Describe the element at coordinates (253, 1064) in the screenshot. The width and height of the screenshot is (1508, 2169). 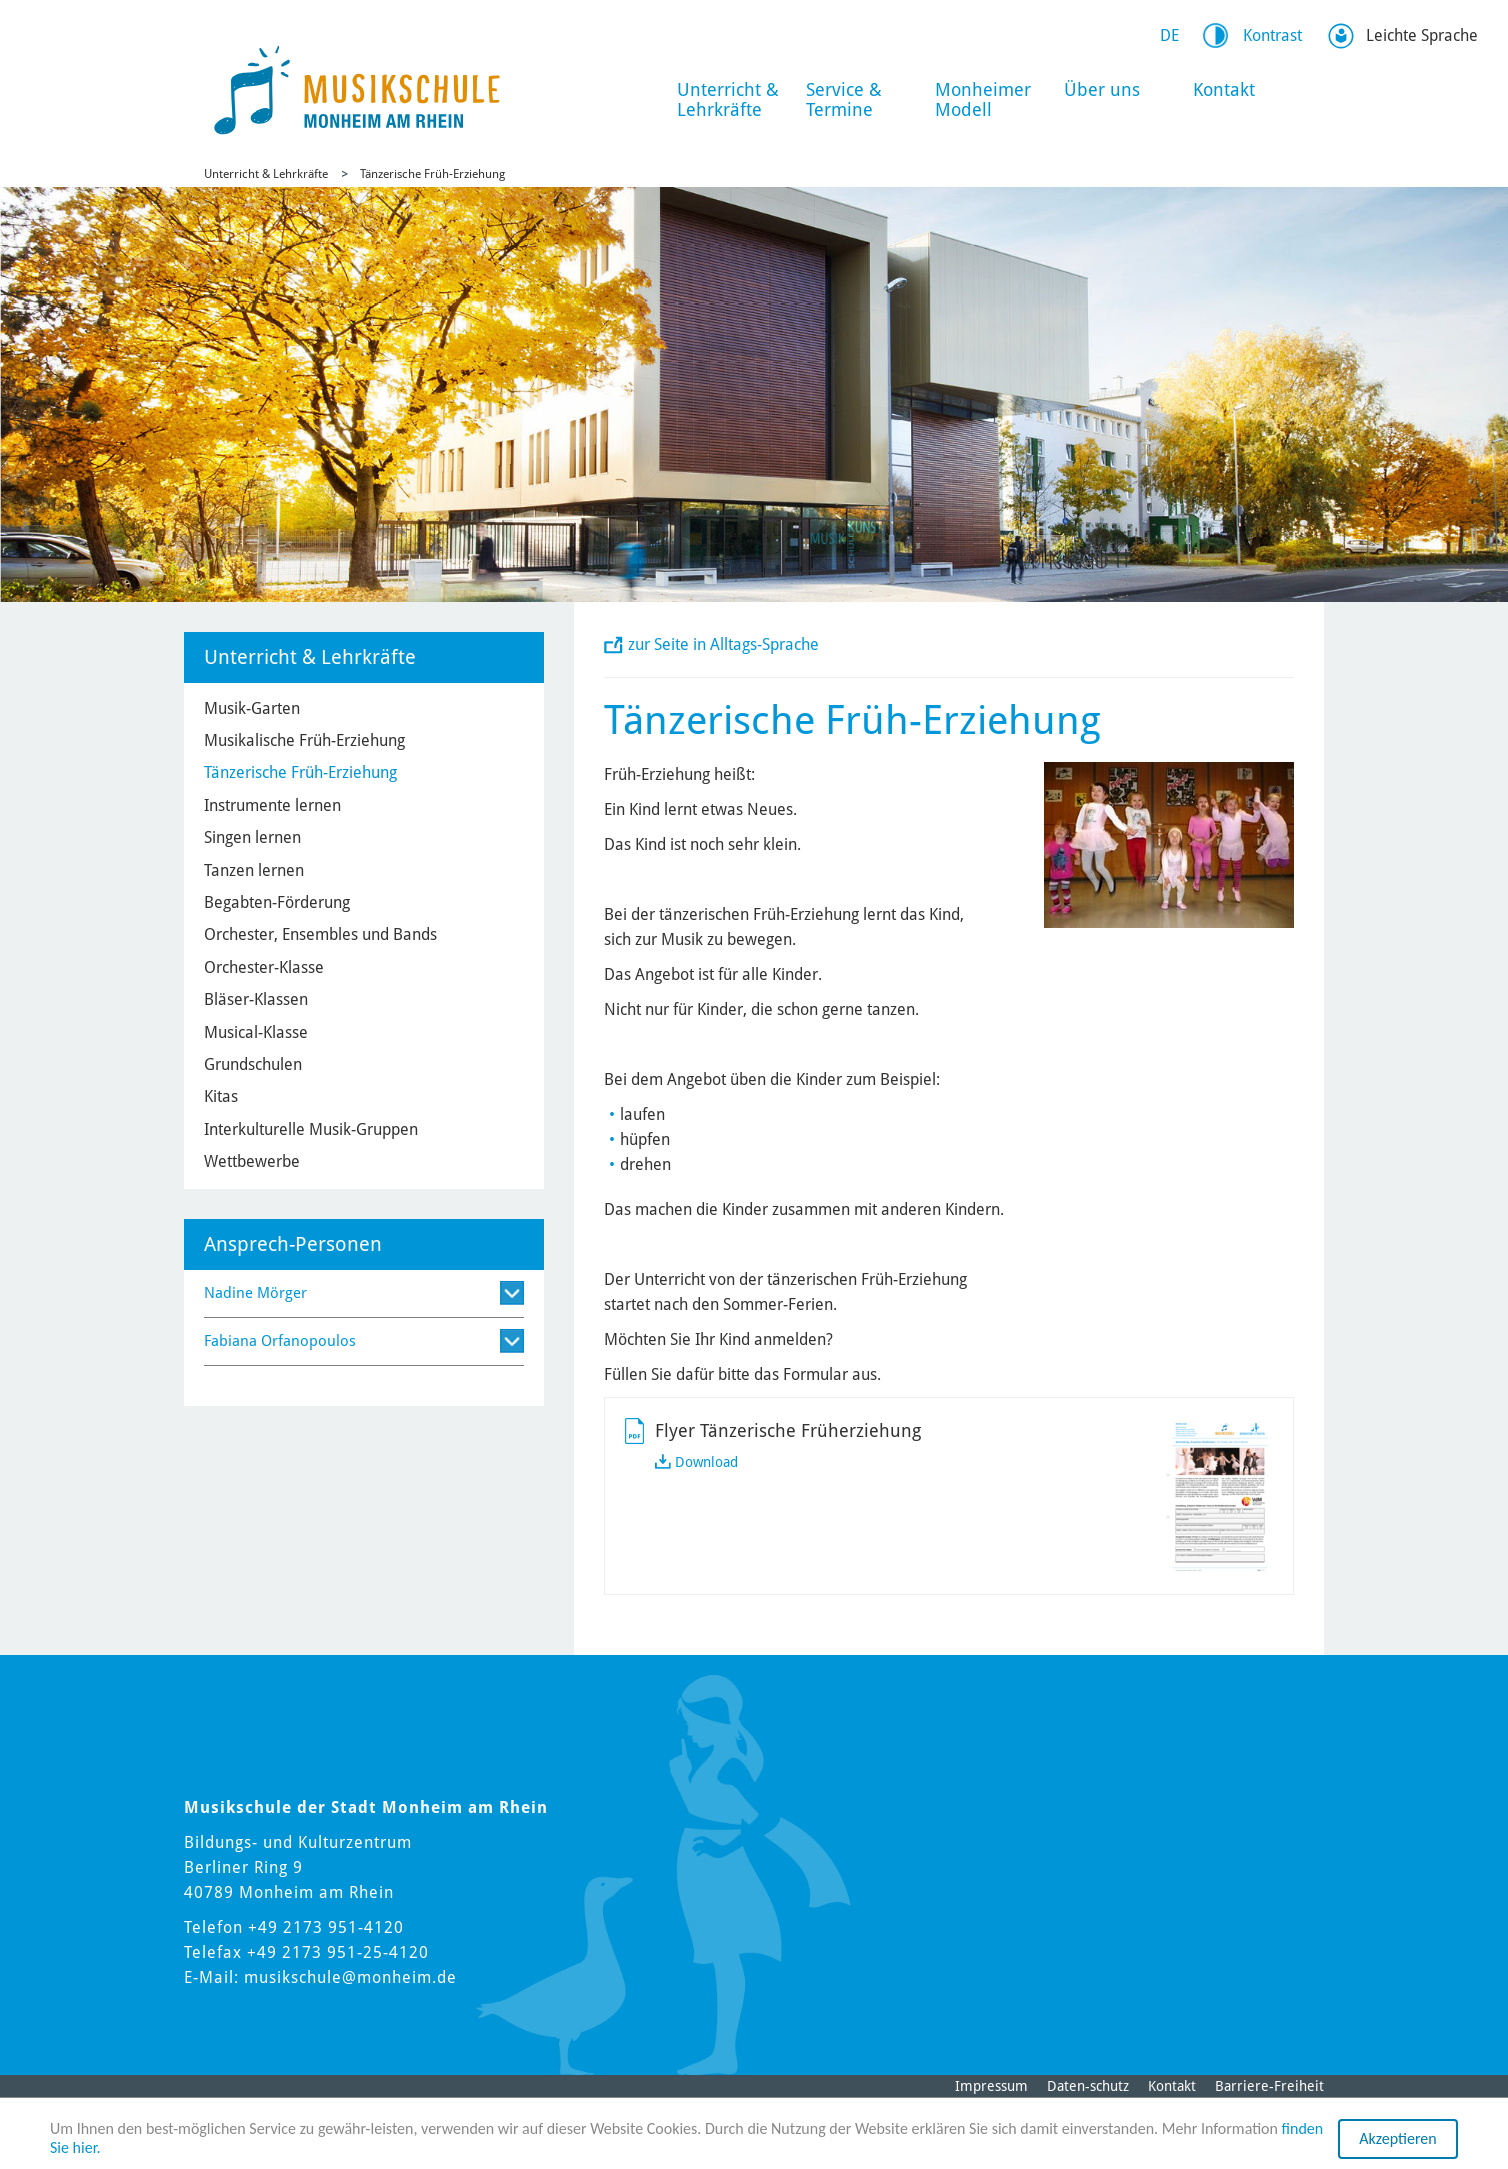
I see `Grundschulen` at that location.